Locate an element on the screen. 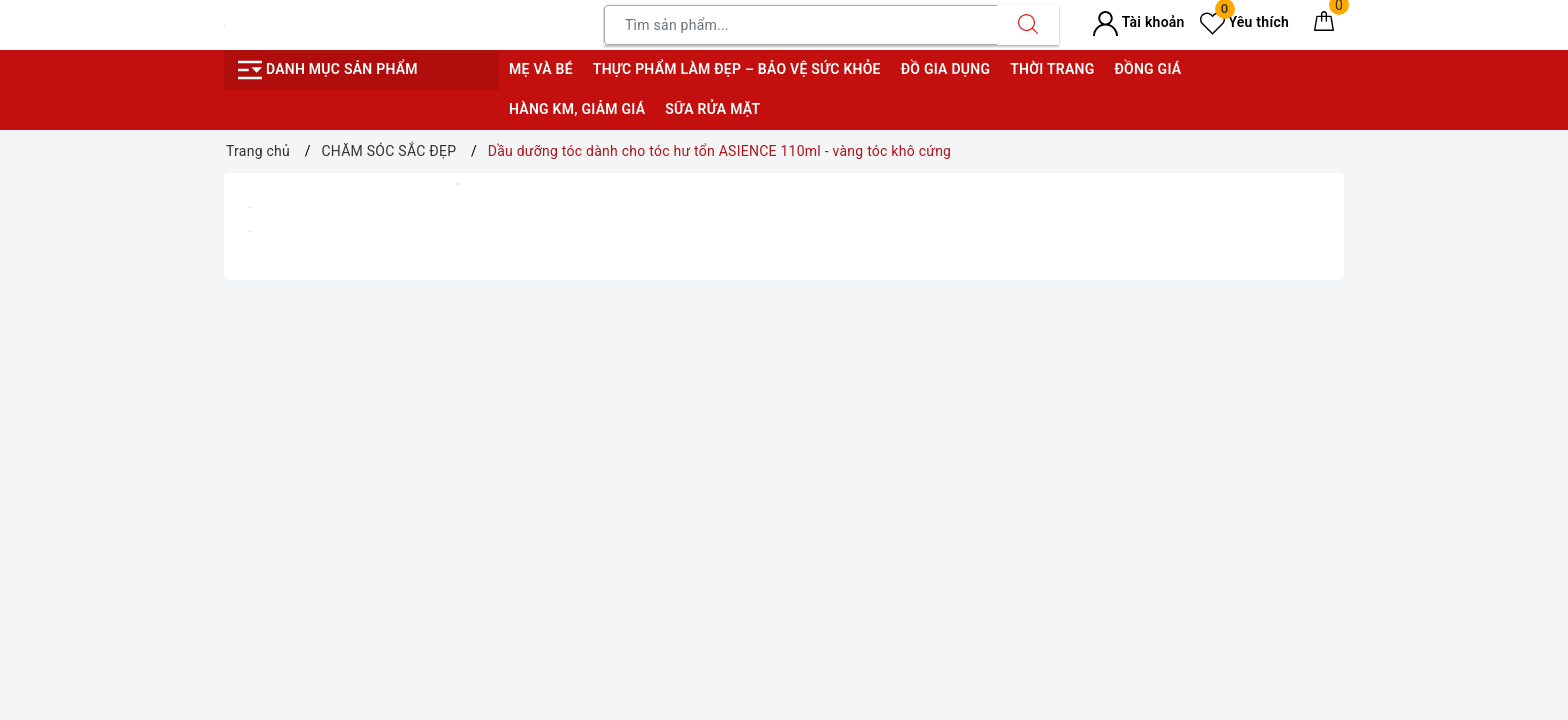 This screenshot has width=1568, height=720. Đồng giá is located at coordinates (1147, 69).